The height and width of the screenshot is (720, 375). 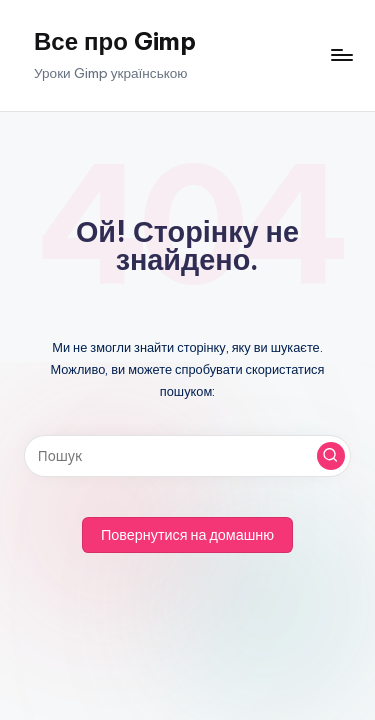 I want to click on [Введіть ключові слова для пошуку], so click(x=187, y=456).